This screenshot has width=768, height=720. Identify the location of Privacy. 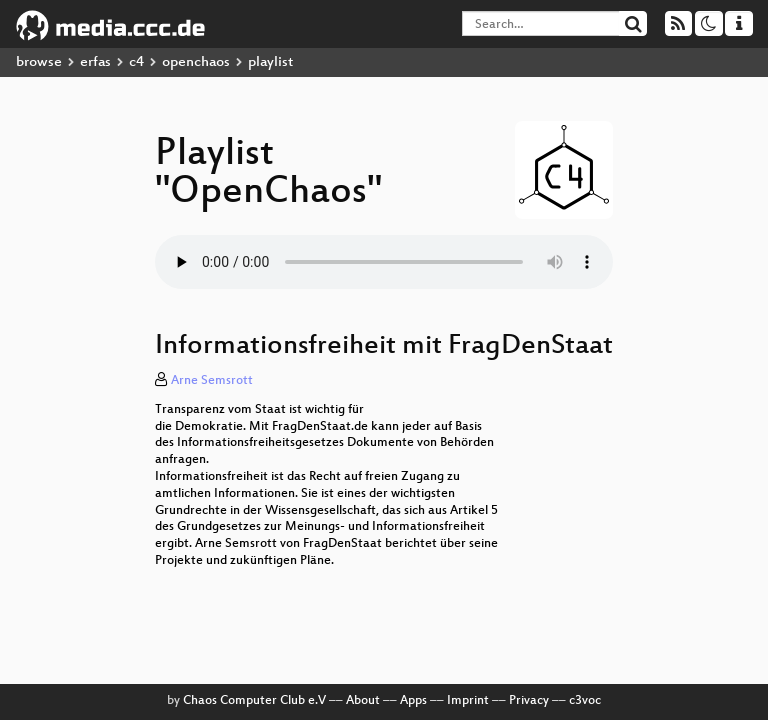
(529, 701).